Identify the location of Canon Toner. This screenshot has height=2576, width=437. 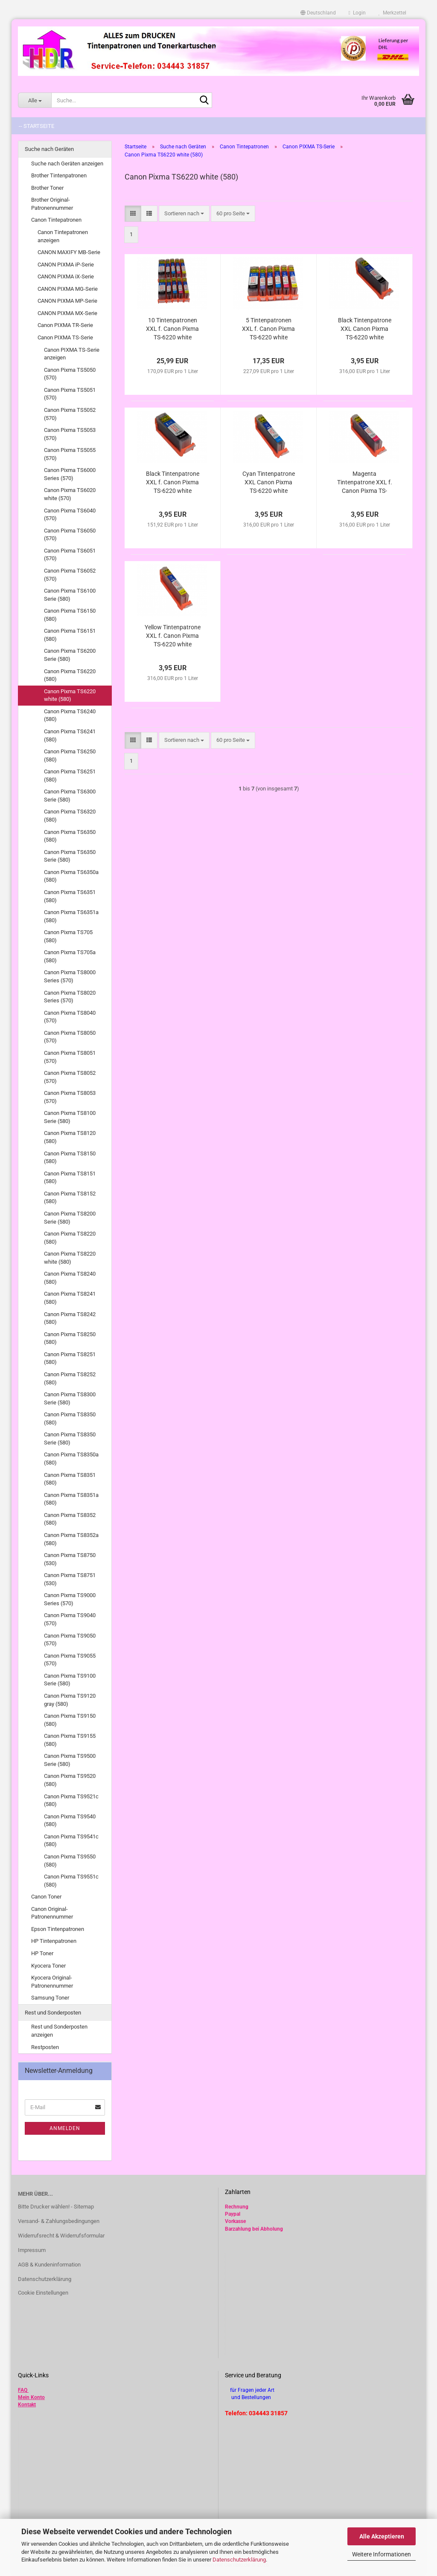
(46, 1896).